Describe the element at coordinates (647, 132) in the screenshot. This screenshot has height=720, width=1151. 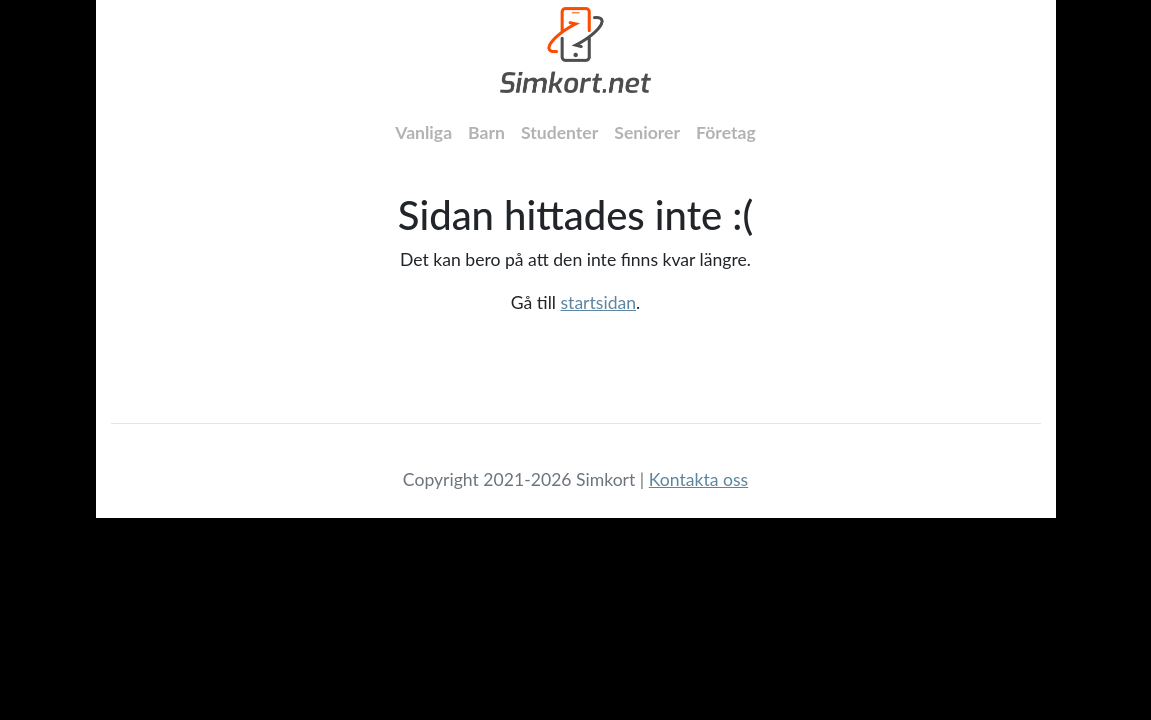
I see `Seniorer` at that location.